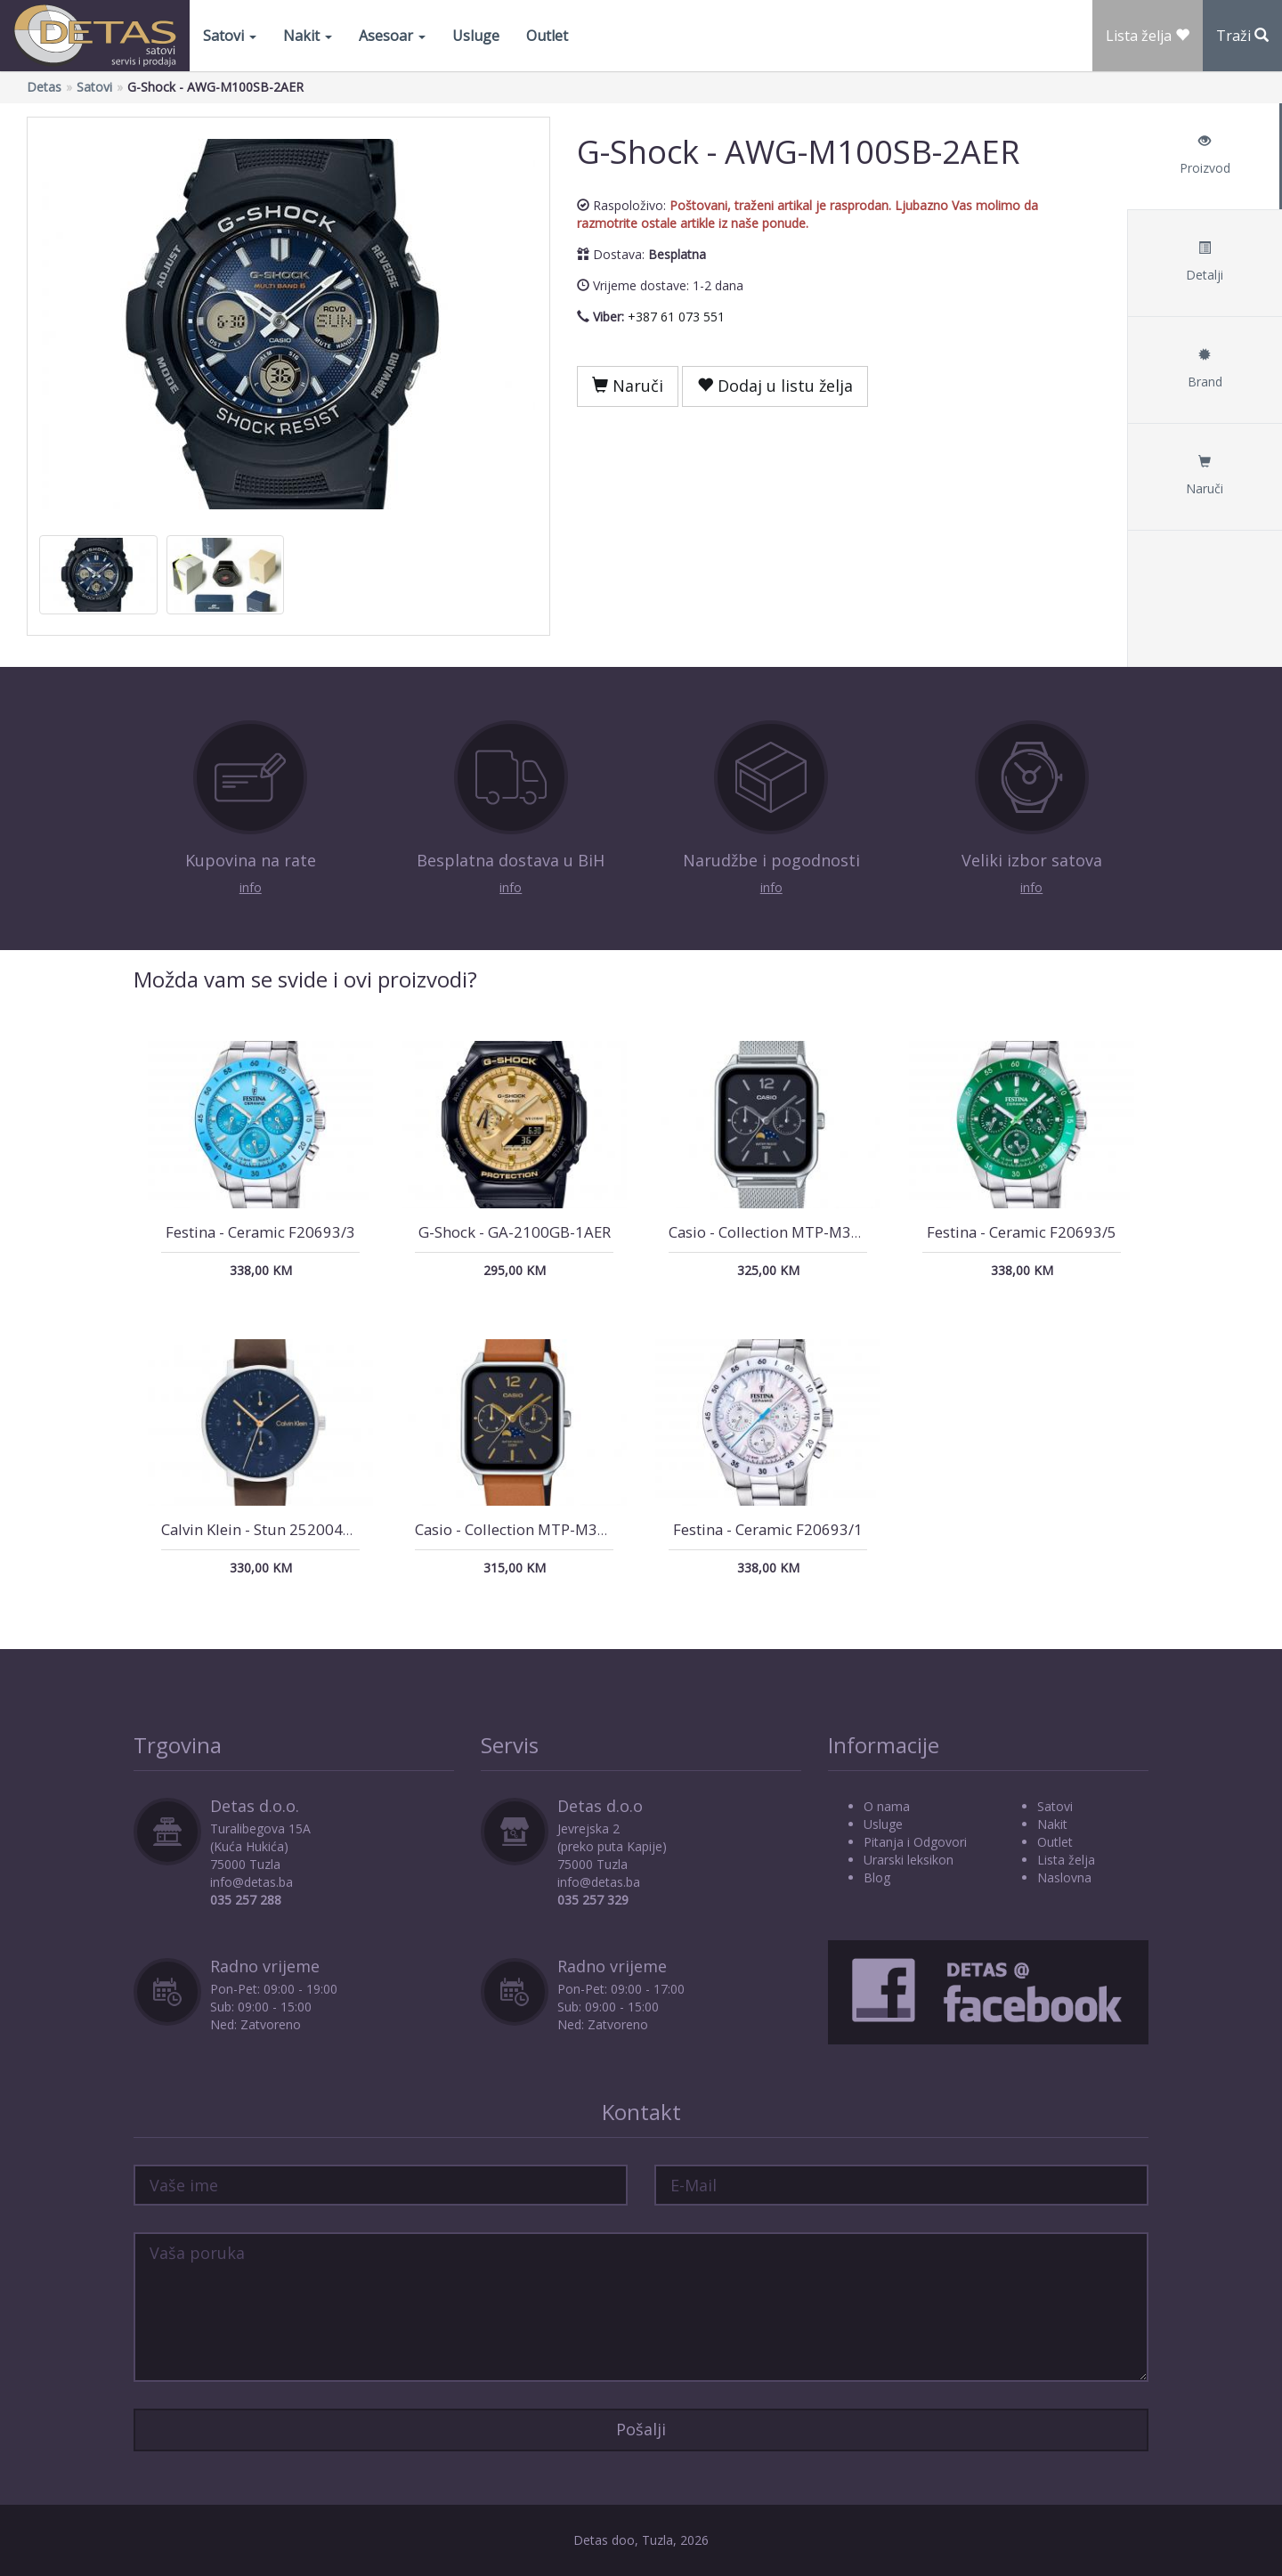  Describe the element at coordinates (1204, 369) in the screenshot. I see `Brand [tab]` at that location.